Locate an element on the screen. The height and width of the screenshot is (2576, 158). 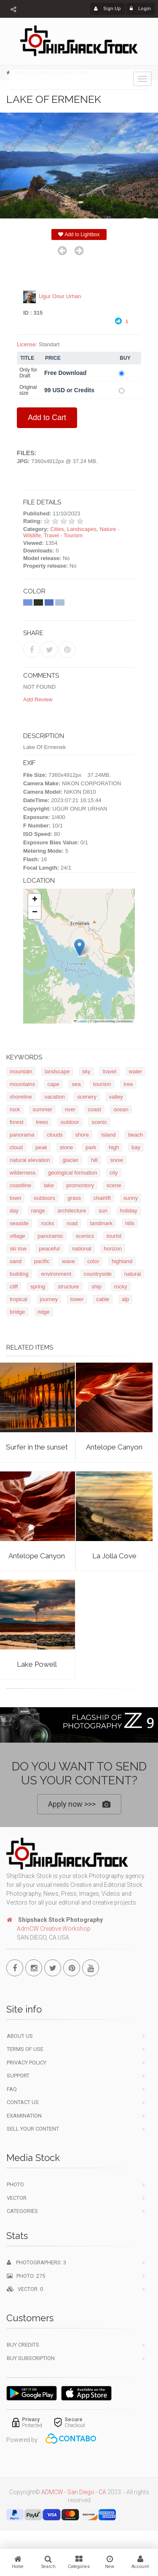
shore is located at coordinates (82, 1135).